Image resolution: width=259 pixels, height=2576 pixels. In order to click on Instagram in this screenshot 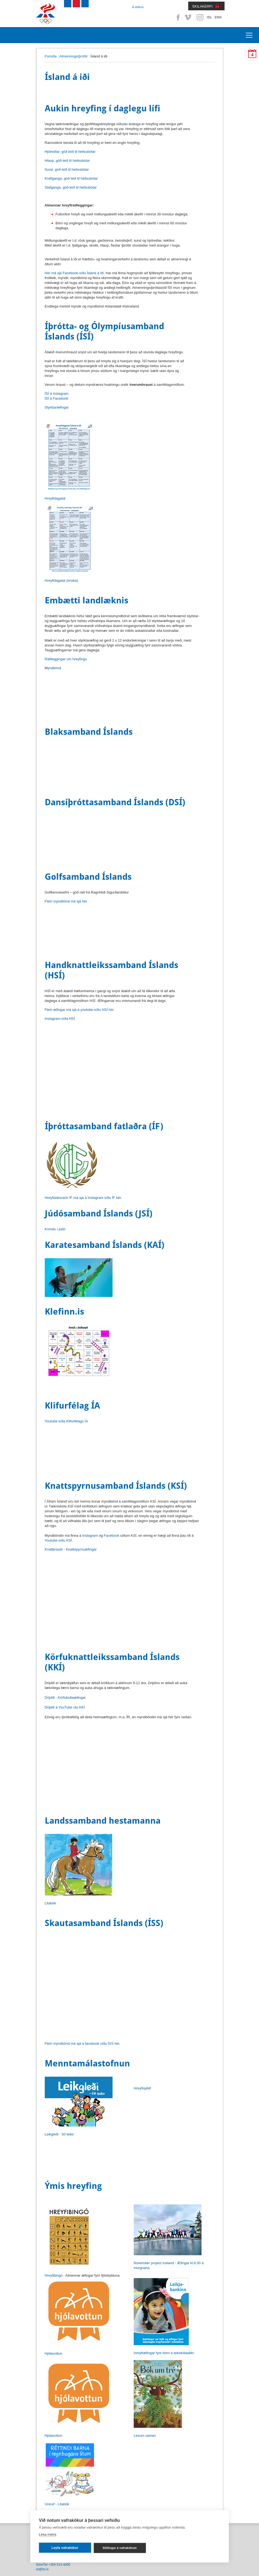, I will do `click(200, 17)`.